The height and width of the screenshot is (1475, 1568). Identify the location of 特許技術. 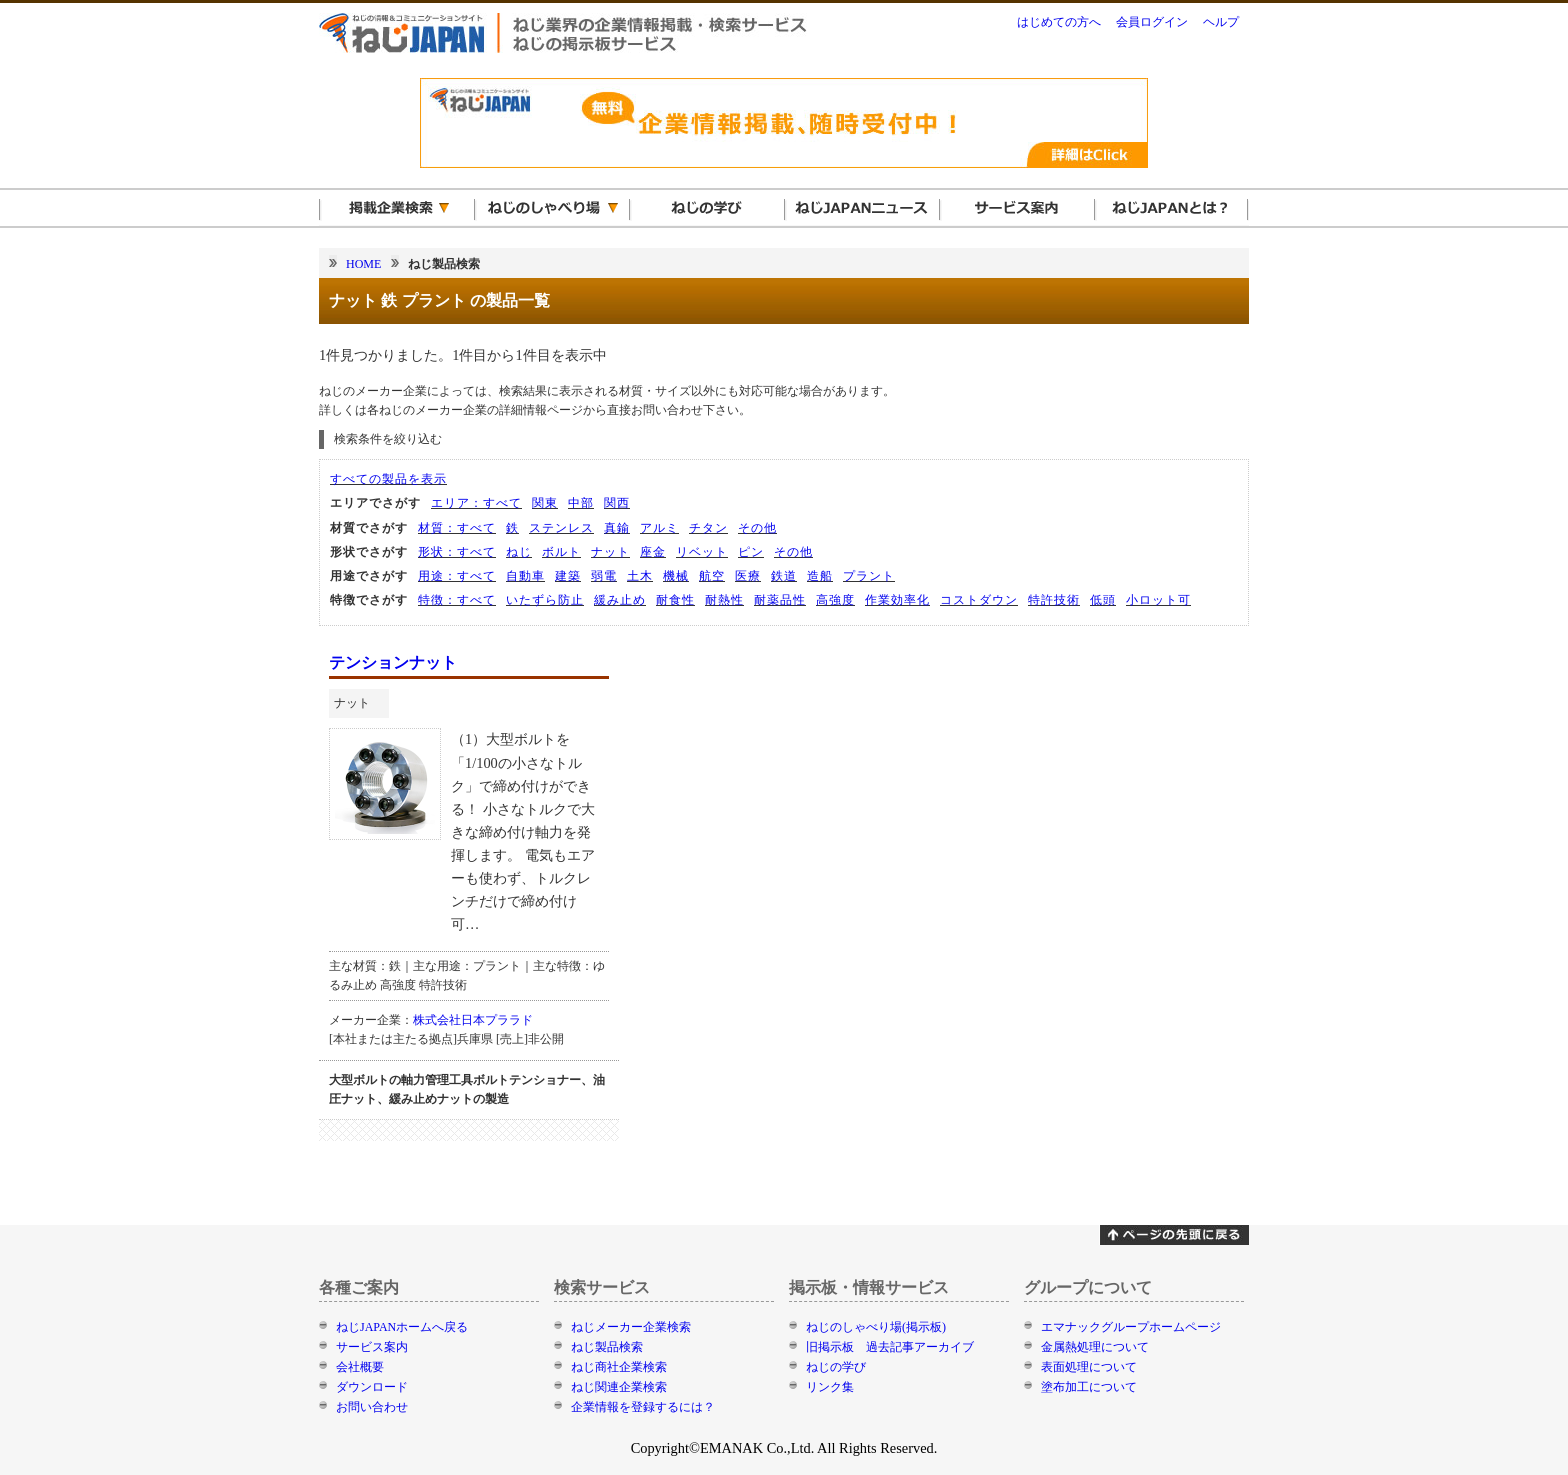
(1054, 600).